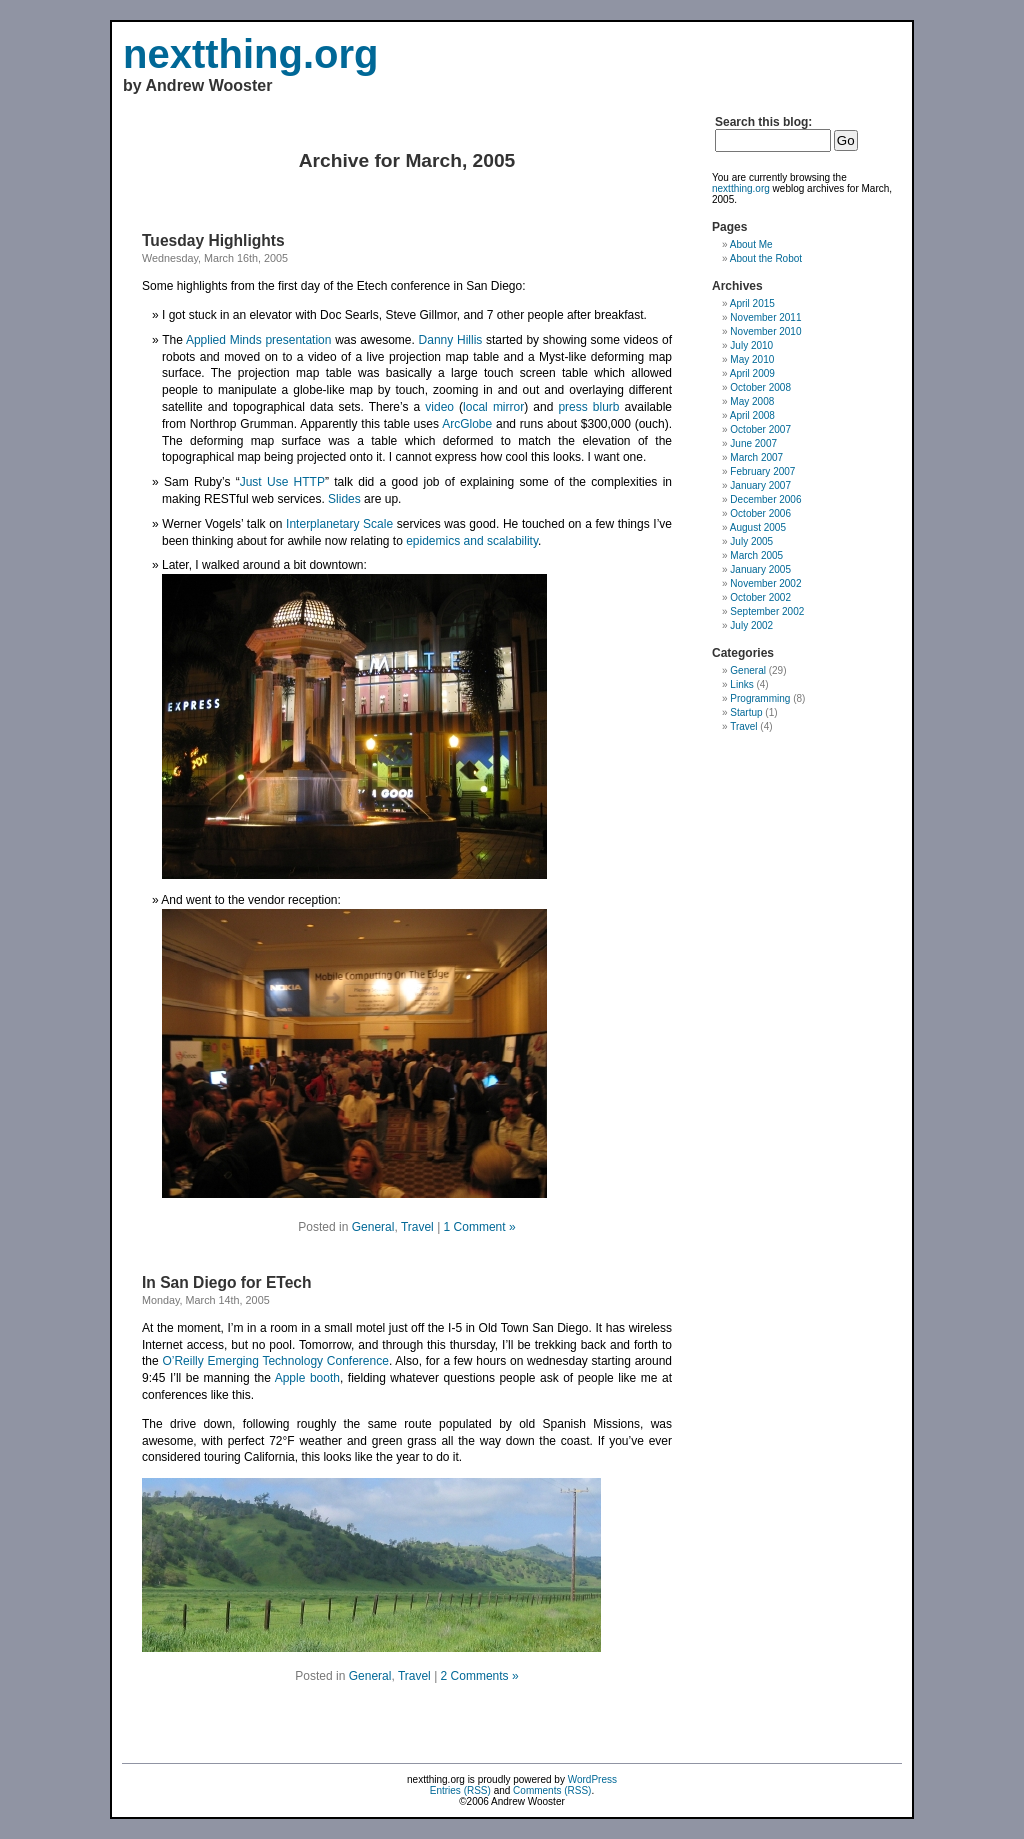  I want to click on video, so click(439, 407).